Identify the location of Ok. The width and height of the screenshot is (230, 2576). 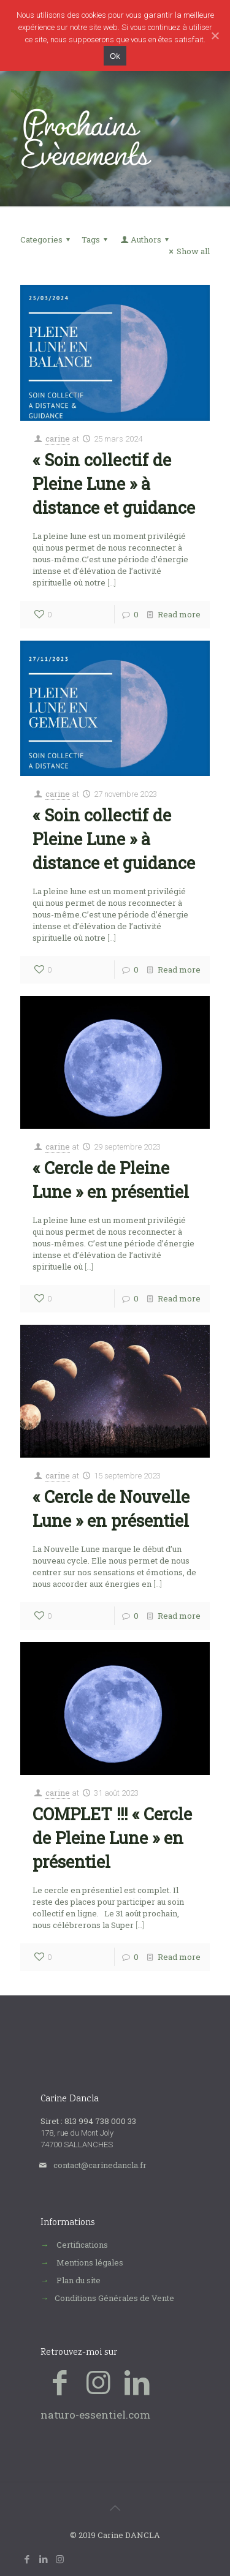
(115, 55).